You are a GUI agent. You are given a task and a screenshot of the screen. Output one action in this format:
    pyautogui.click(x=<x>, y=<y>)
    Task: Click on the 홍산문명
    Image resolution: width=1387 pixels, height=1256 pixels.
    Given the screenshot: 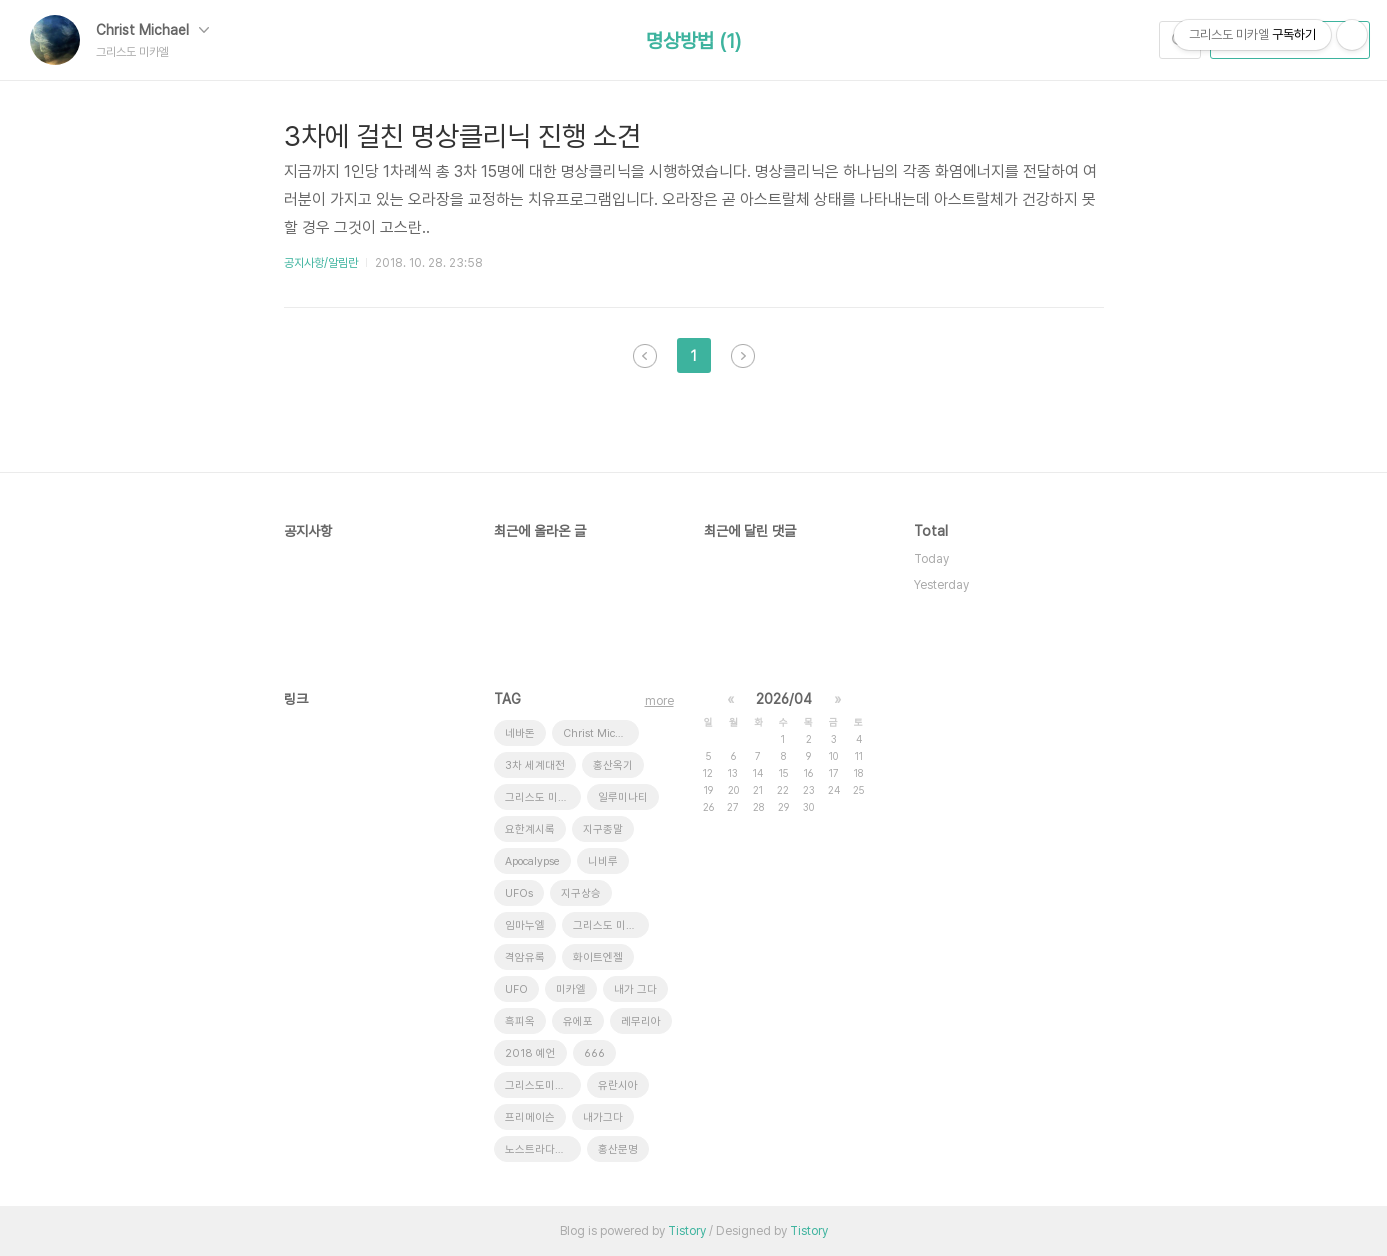 What is the action you would take?
    pyautogui.click(x=618, y=1149)
    